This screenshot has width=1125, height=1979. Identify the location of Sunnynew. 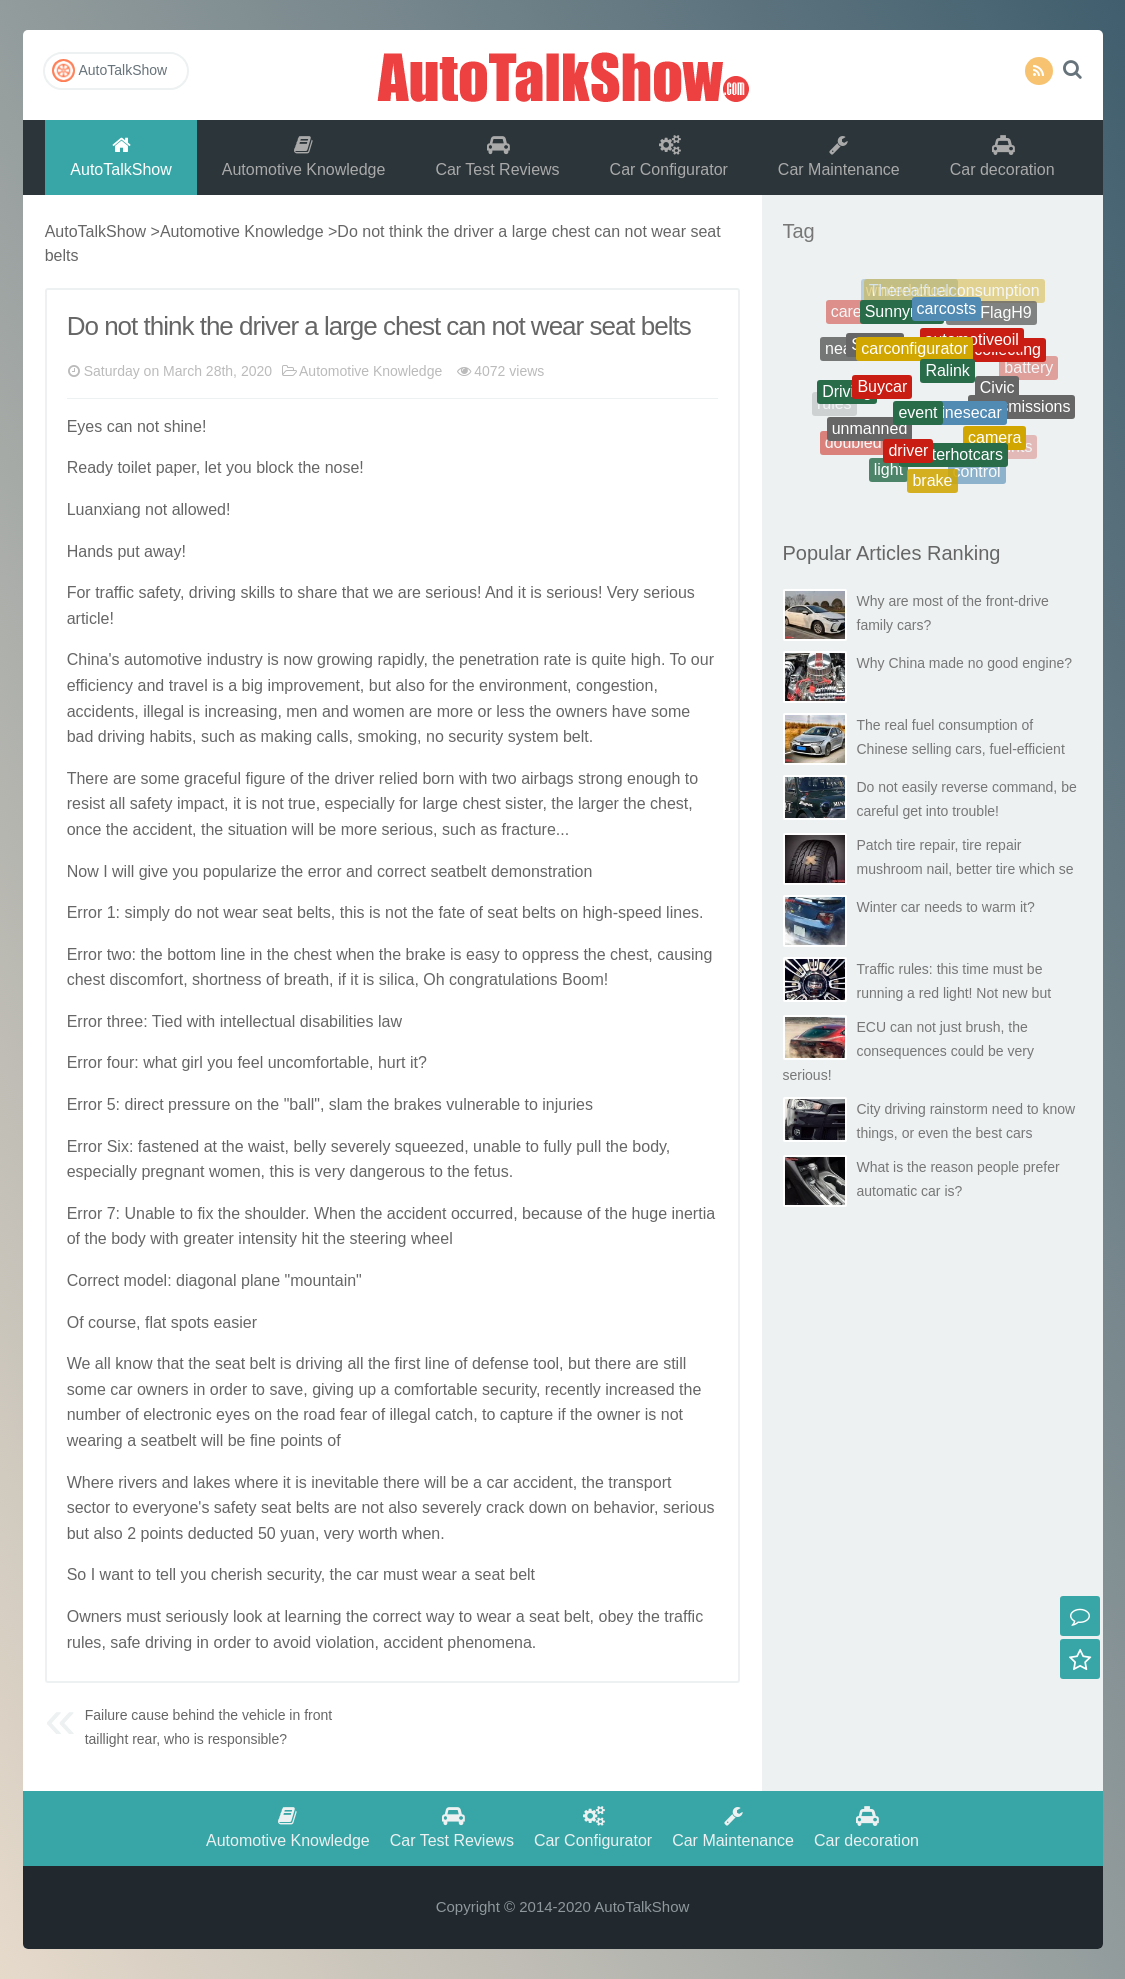
(902, 319).